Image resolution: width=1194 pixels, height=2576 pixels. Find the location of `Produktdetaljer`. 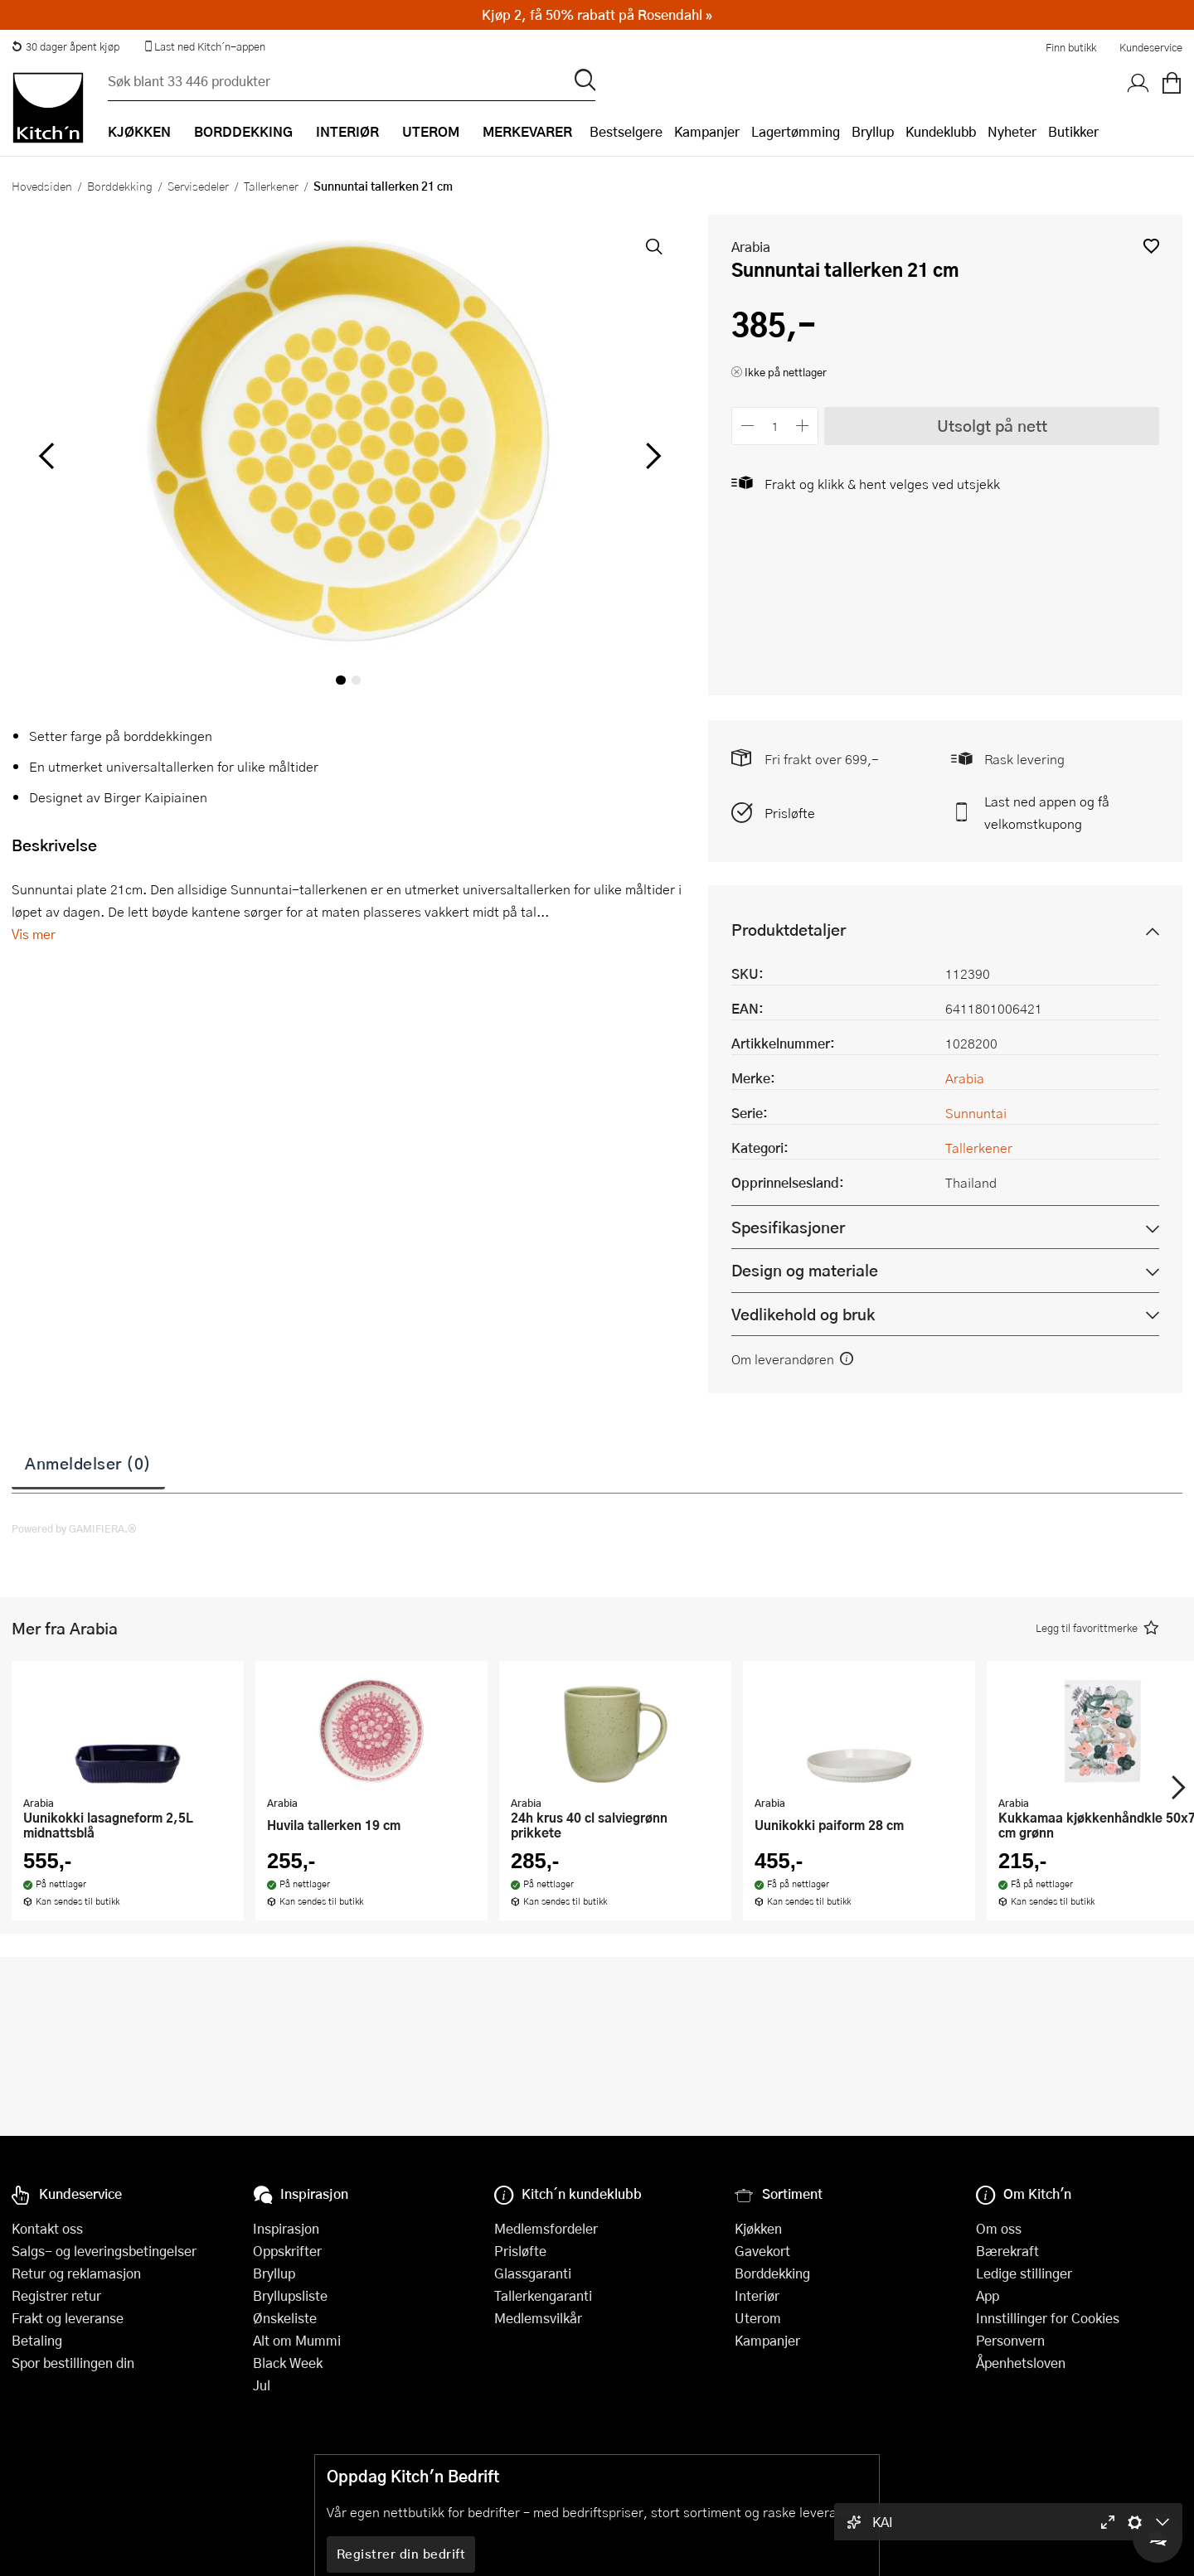

Produktdetaljer is located at coordinates (788, 930).